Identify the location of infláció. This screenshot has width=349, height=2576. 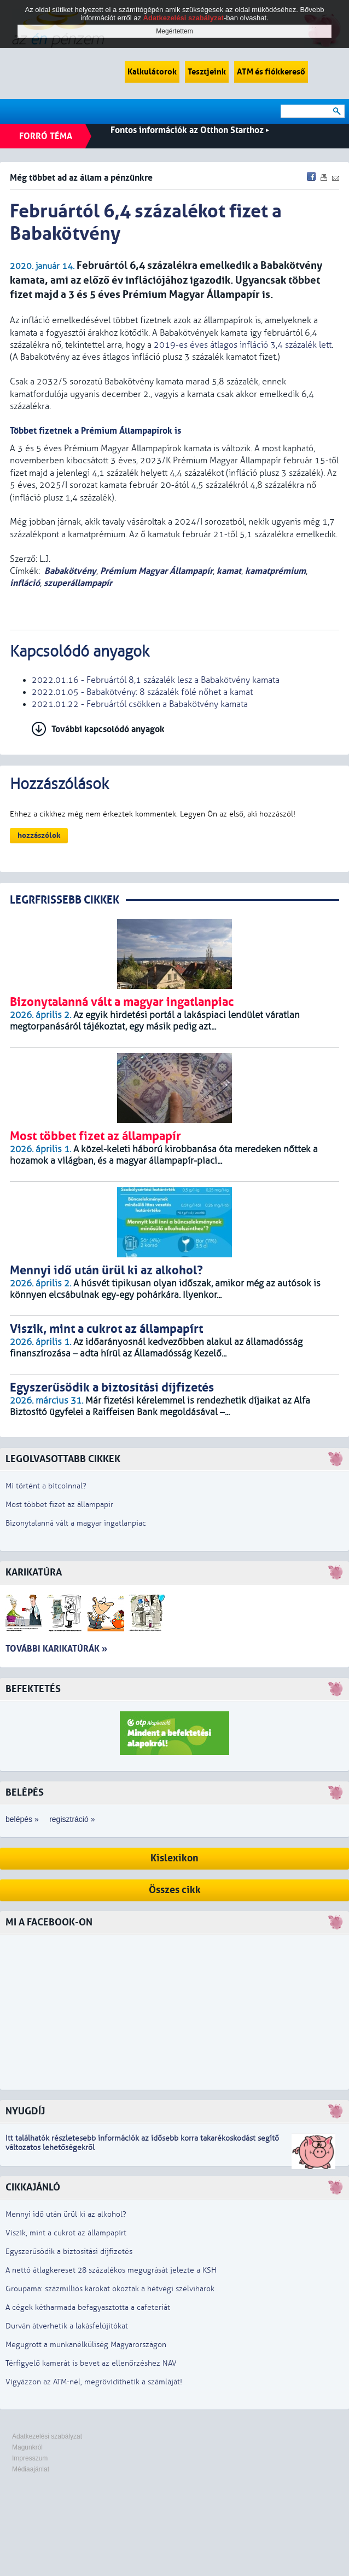
(25, 583).